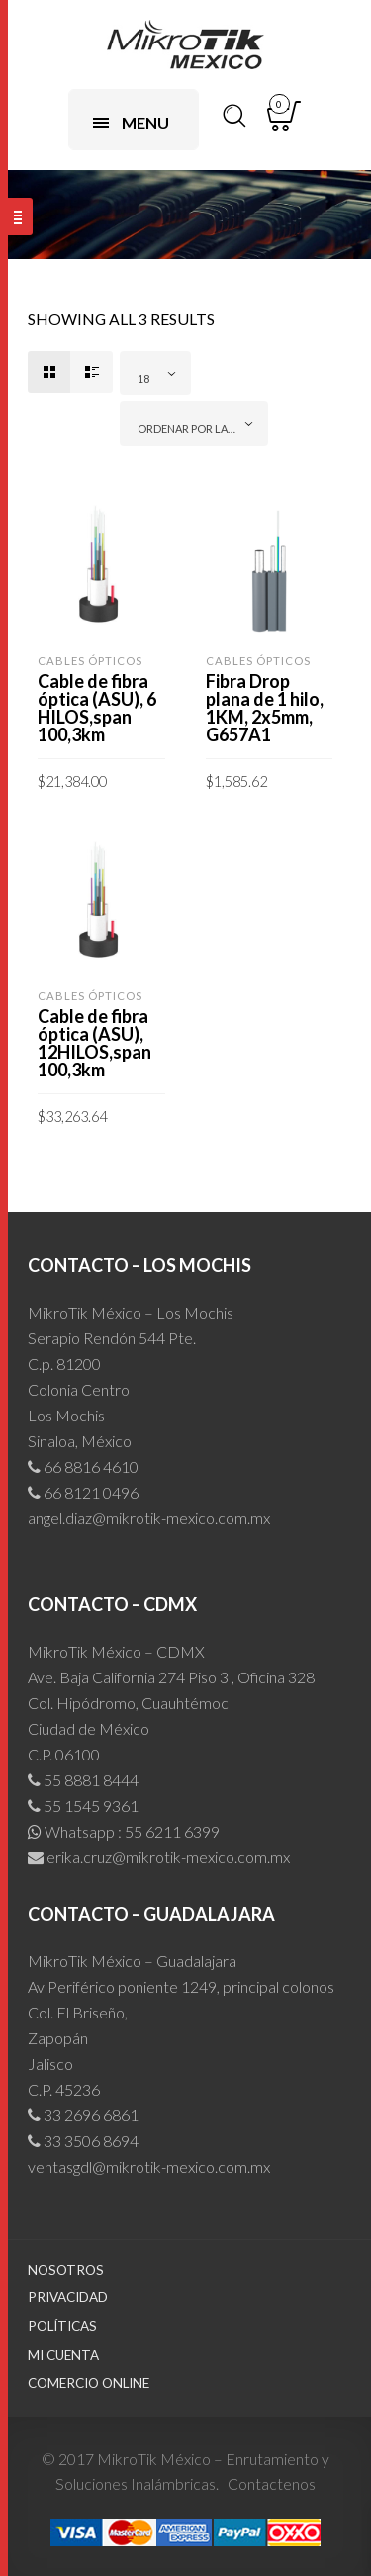 The image size is (371, 2576). What do you see at coordinates (63, 2354) in the screenshot?
I see `Mi cuenta` at bounding box center [63, 2354].